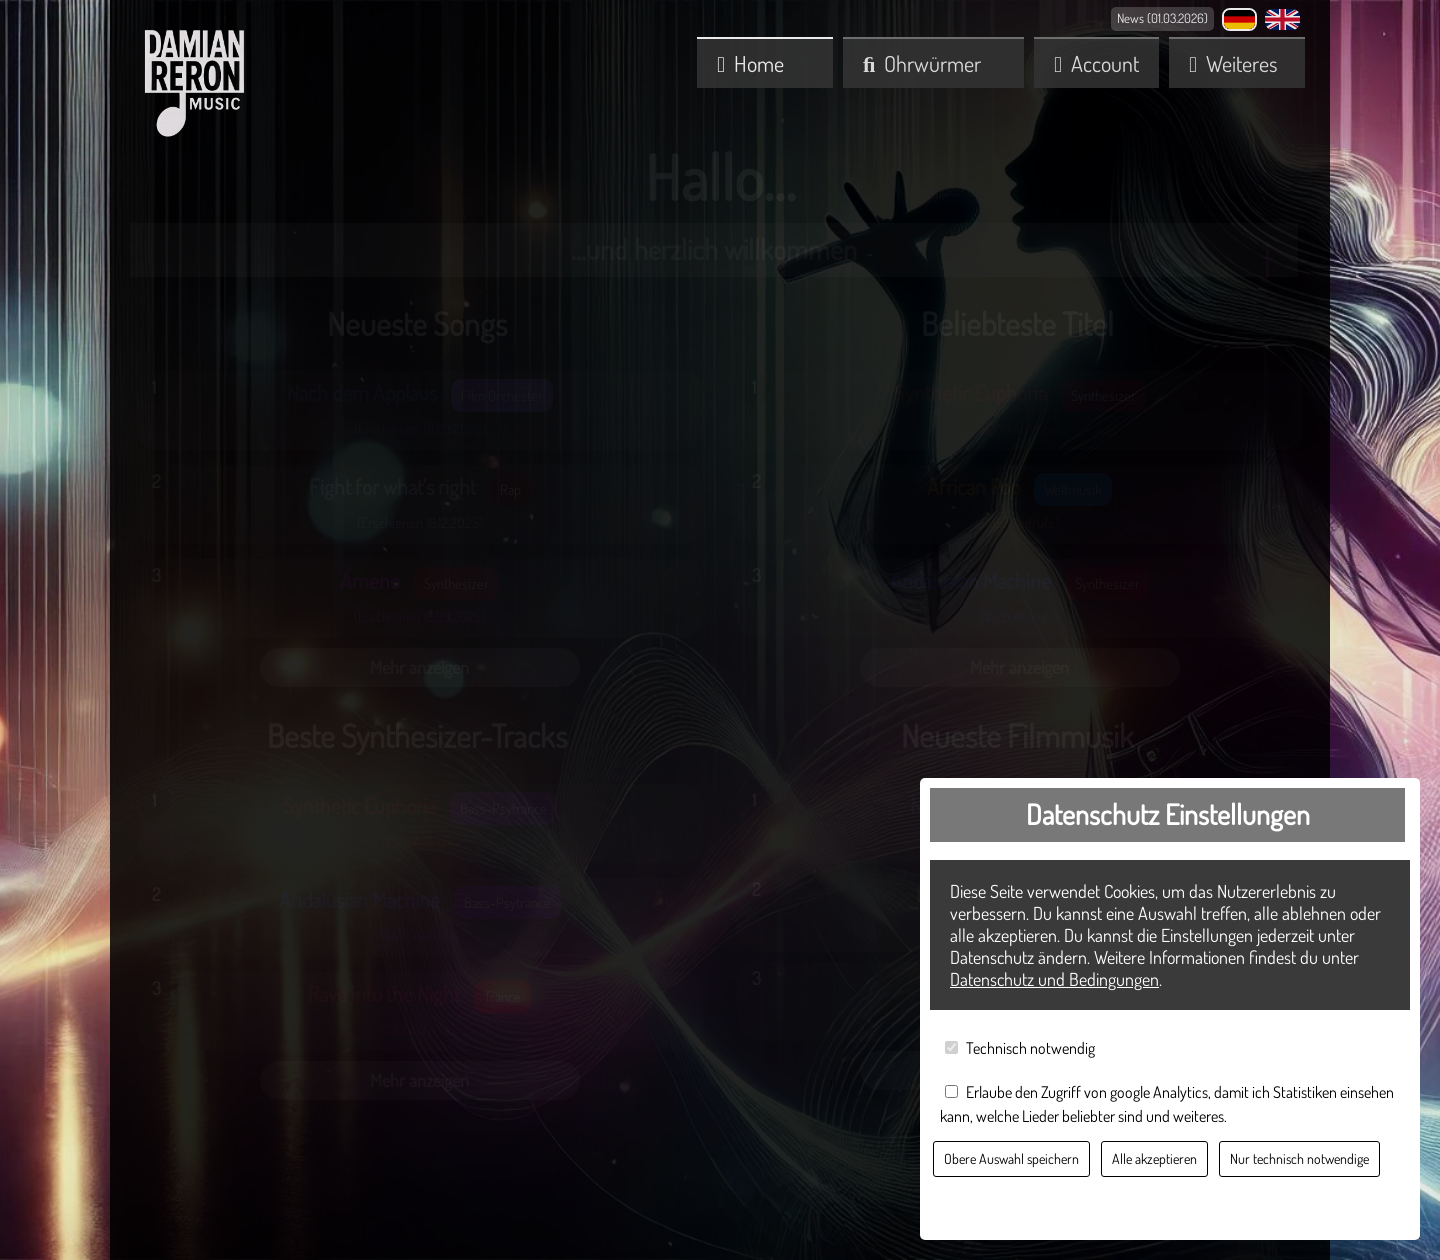  What do you see at coordinates (1299, 1158) in the screenshot?
I see `Nur technisch notwendige` at bounding box center [1299, 1158].